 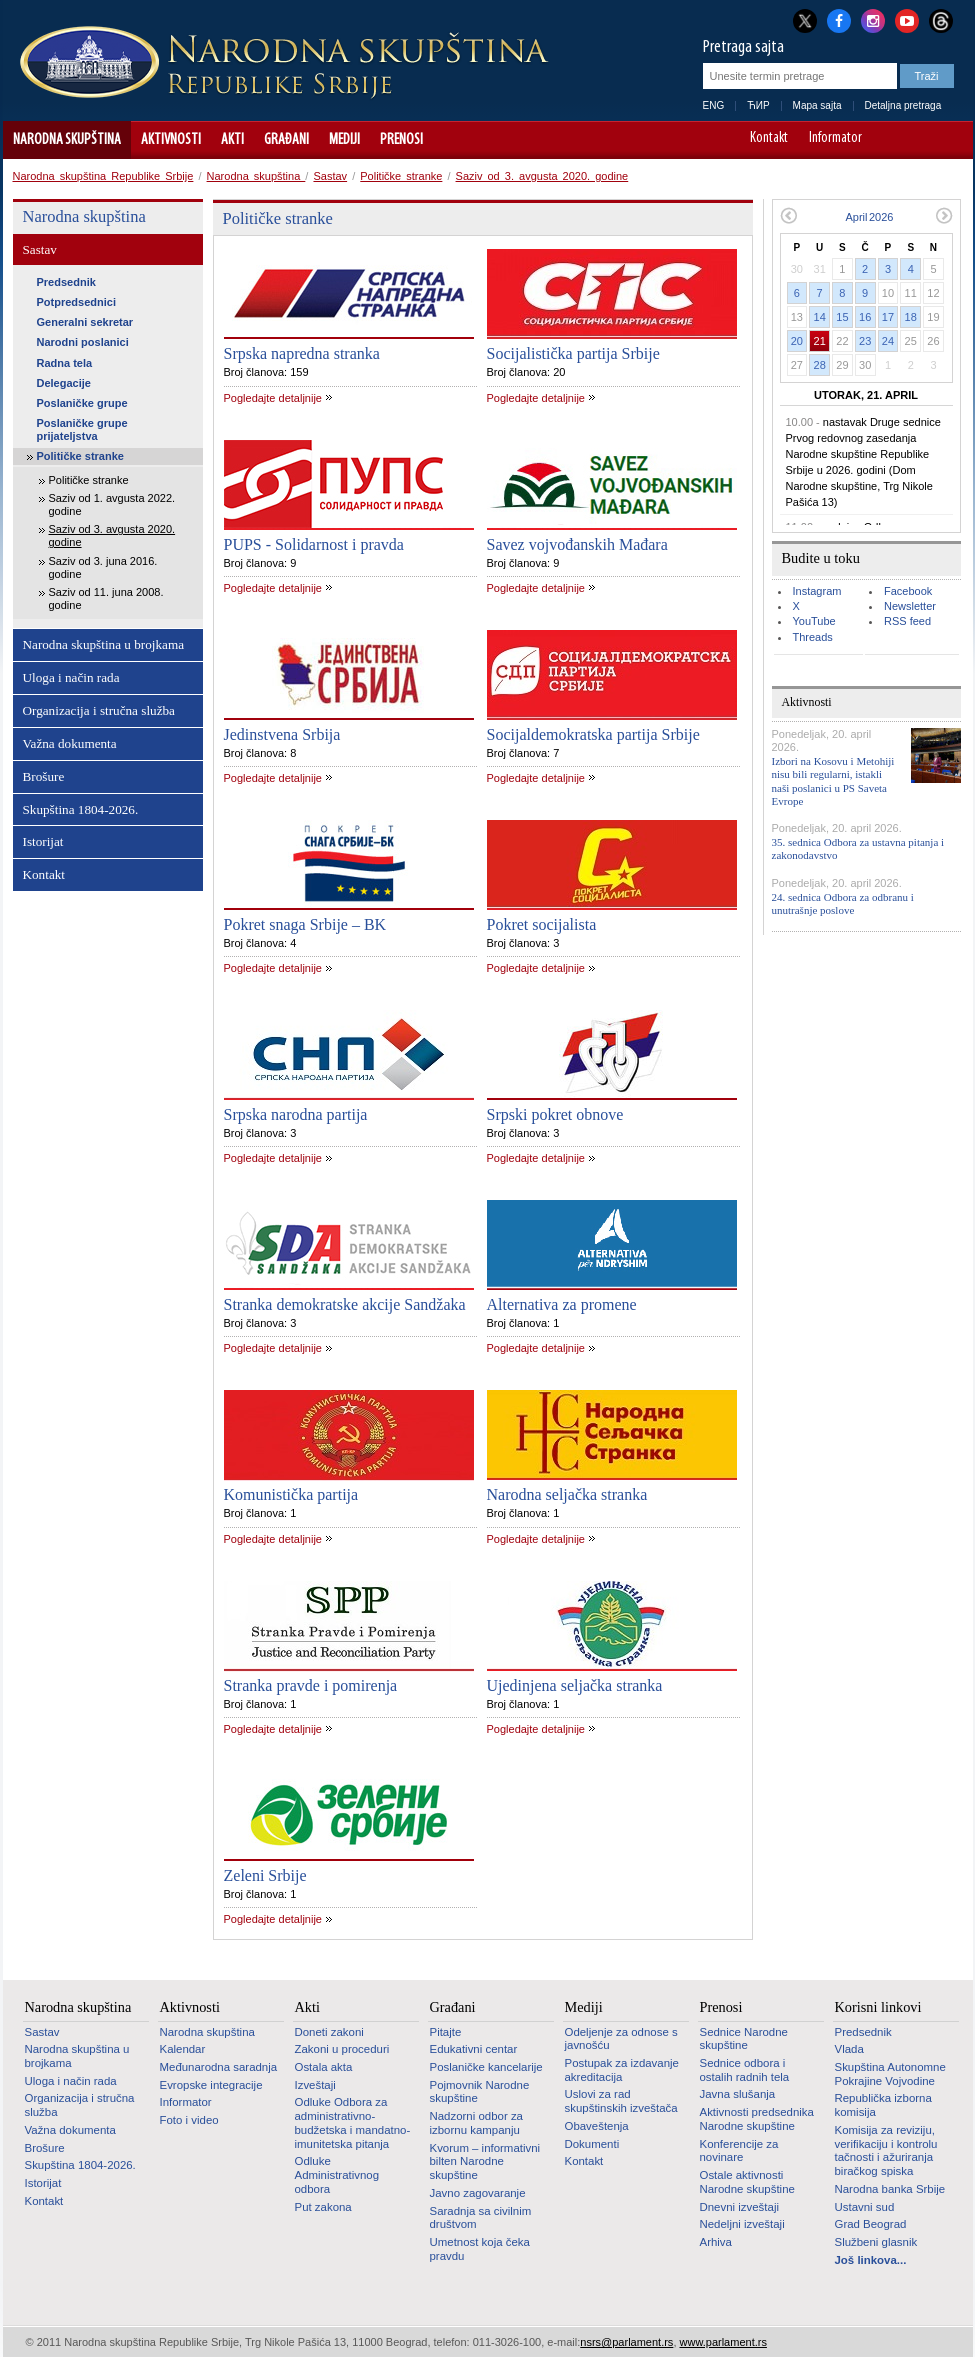 What do you see at coordinates (311, 1685) in the screenshot?
I see `Stranka pravde i pomirenja` at bounding box center [311, 1685].